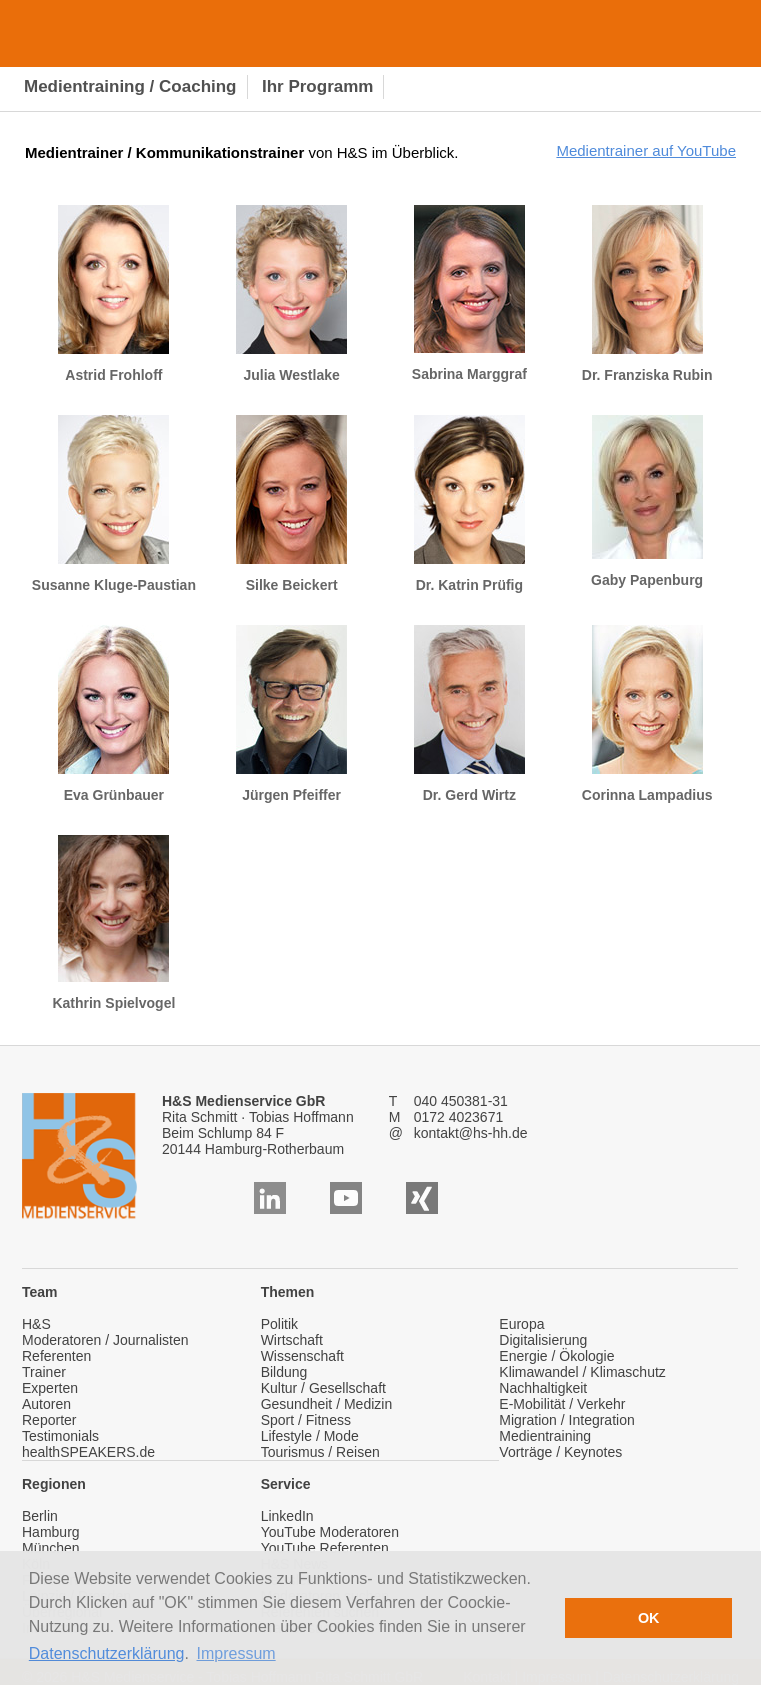  What do you see at coordinates (49, 1420) in the screenshot?
I see `Reporter` at bounding box center [49, 1420].